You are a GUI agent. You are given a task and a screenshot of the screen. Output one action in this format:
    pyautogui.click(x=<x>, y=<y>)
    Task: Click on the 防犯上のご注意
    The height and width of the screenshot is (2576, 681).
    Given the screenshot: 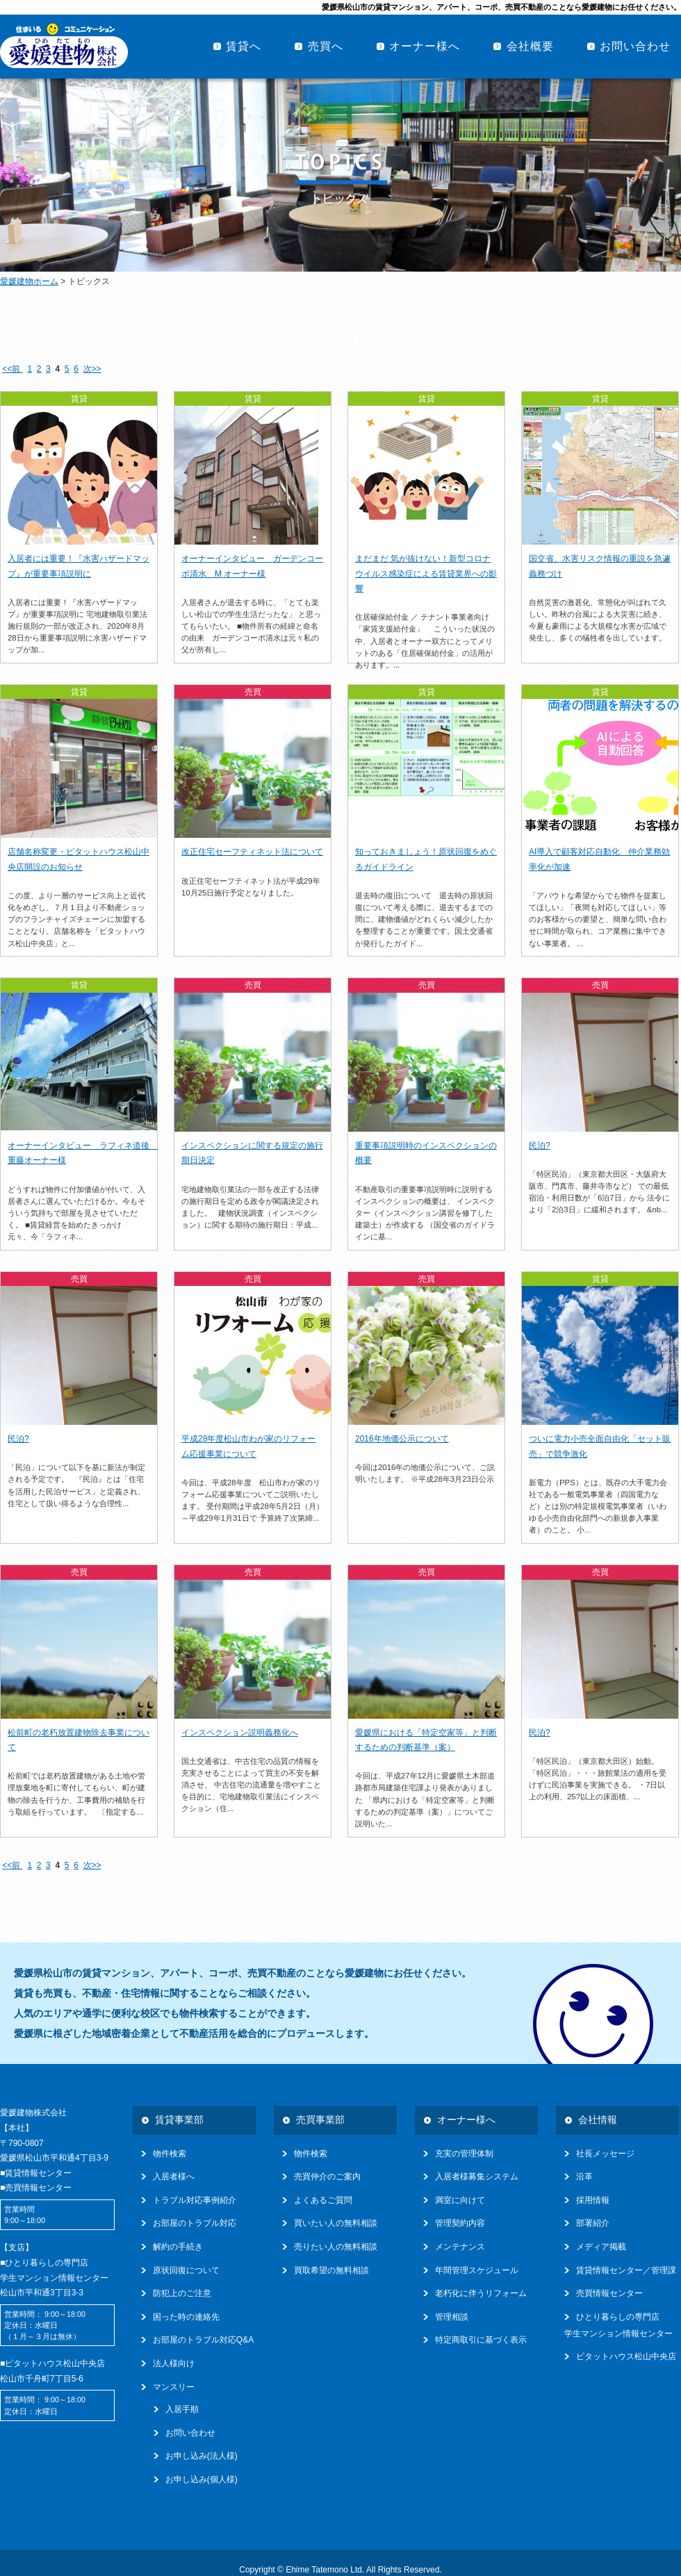 What is the action you would take?
    pyautogui.click(x=182, y=2293)
    